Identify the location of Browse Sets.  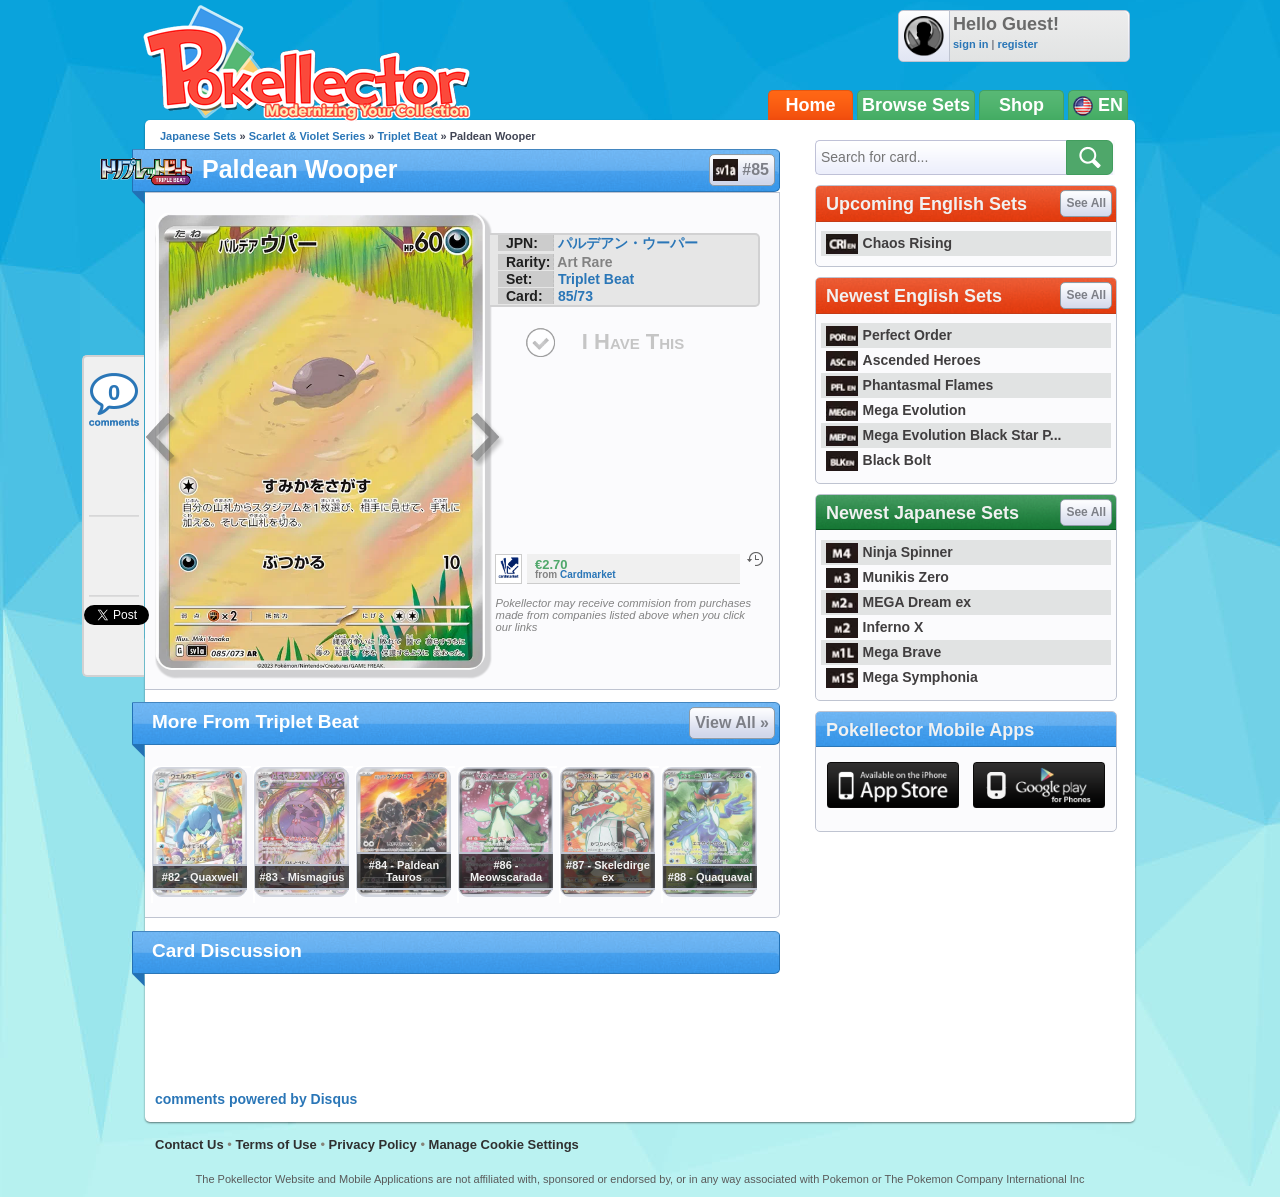
(916, 105).